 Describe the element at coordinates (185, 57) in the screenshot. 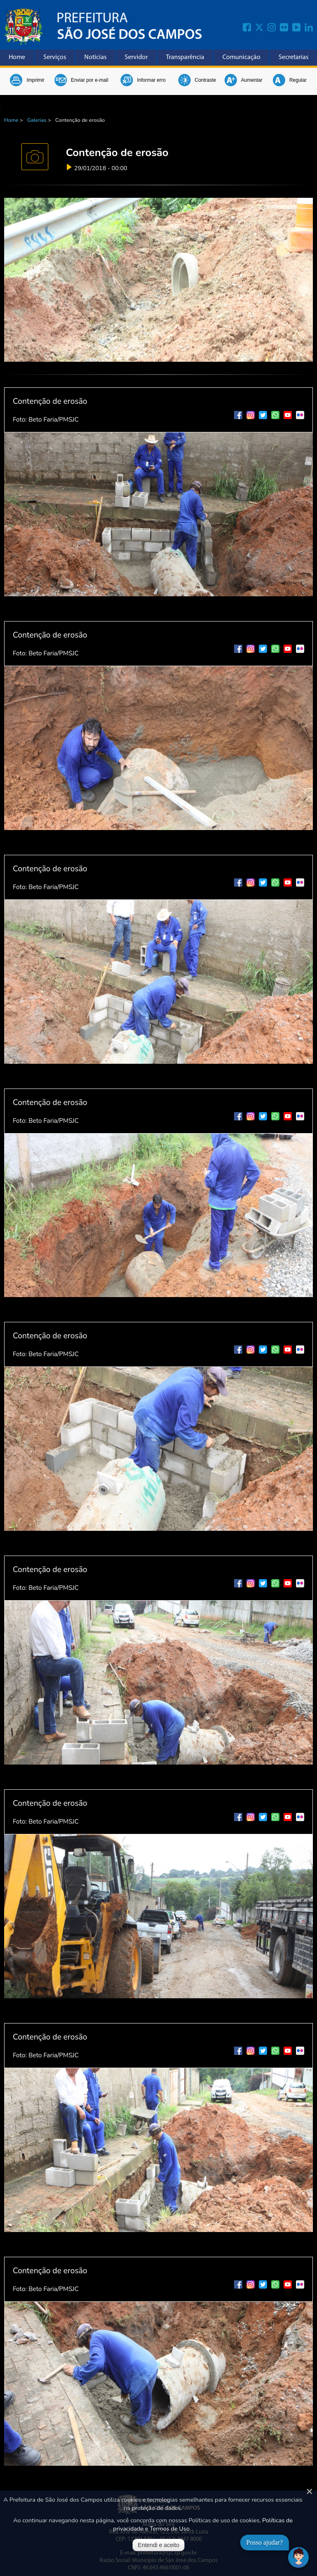

I see `Transparência` at that location.